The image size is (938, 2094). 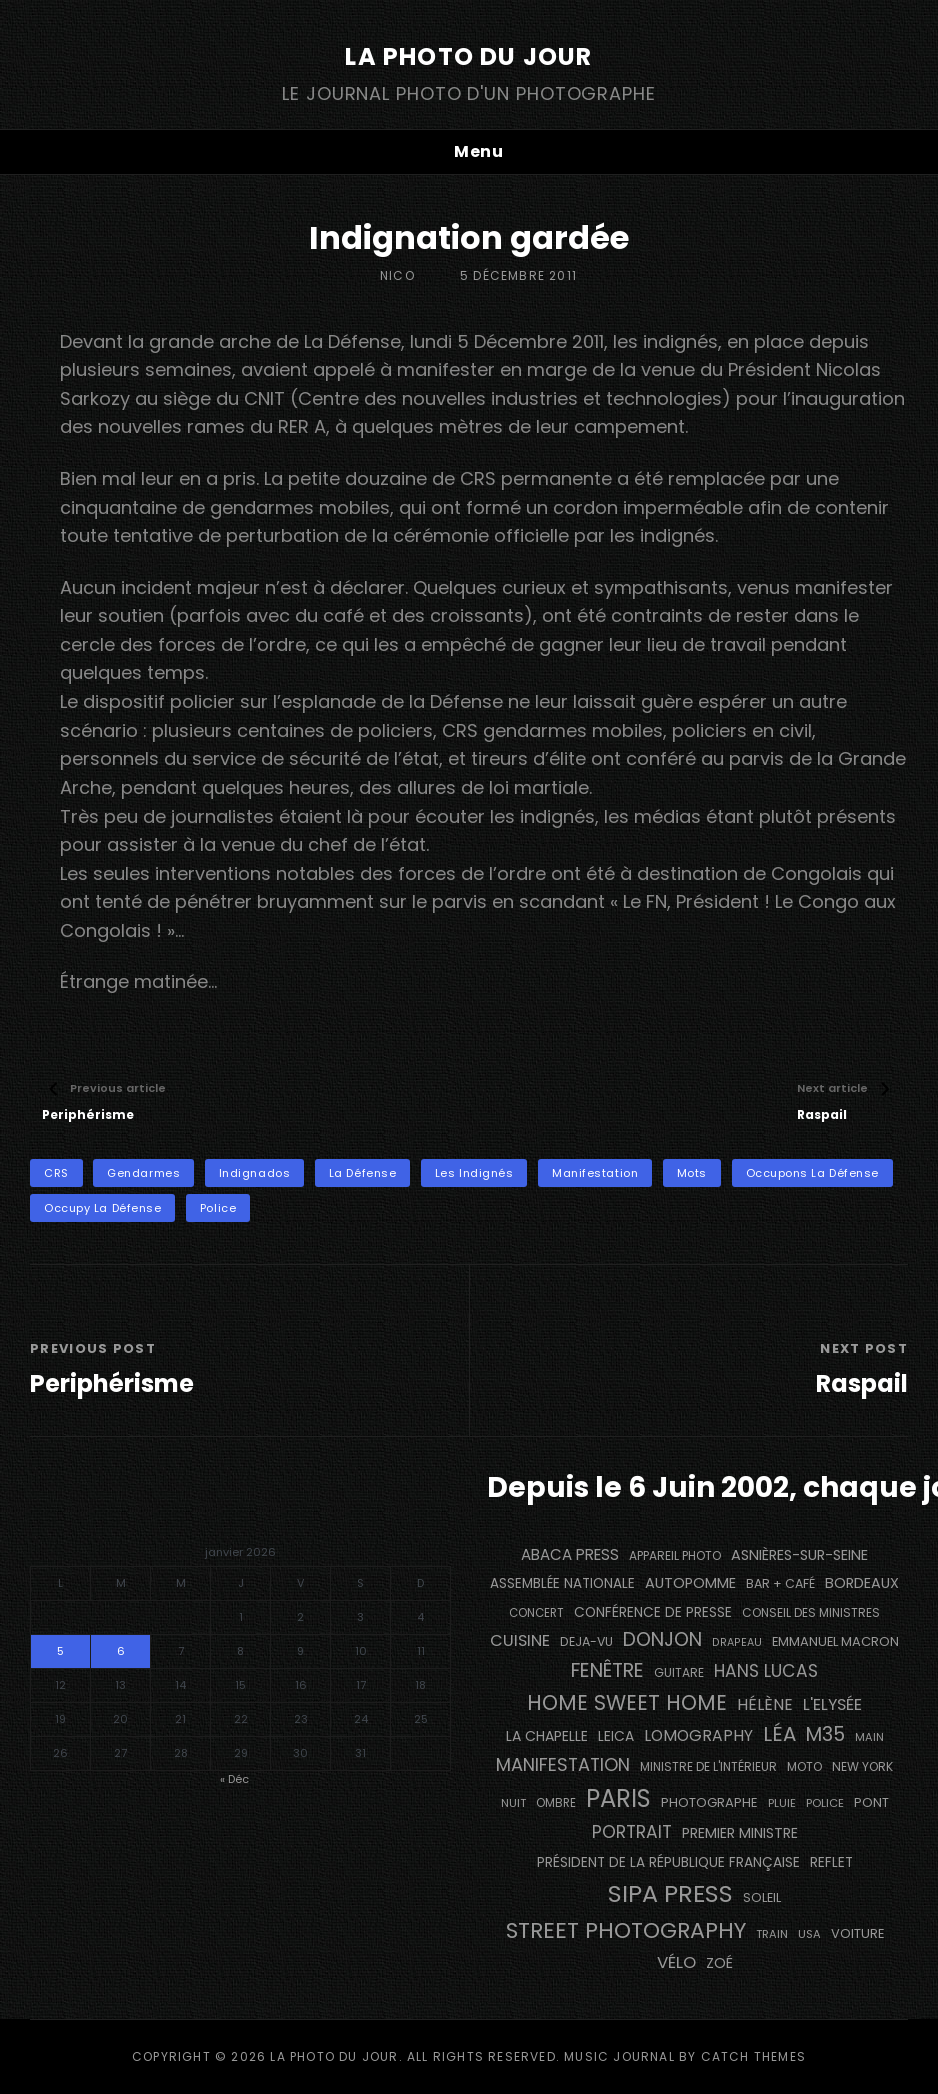 What do you see at coordinates (862, 1583) in the screenshot?
I see `BORDEAUX [BORDEAUX (207 éléments)]` at bounding box center [862, 1583].